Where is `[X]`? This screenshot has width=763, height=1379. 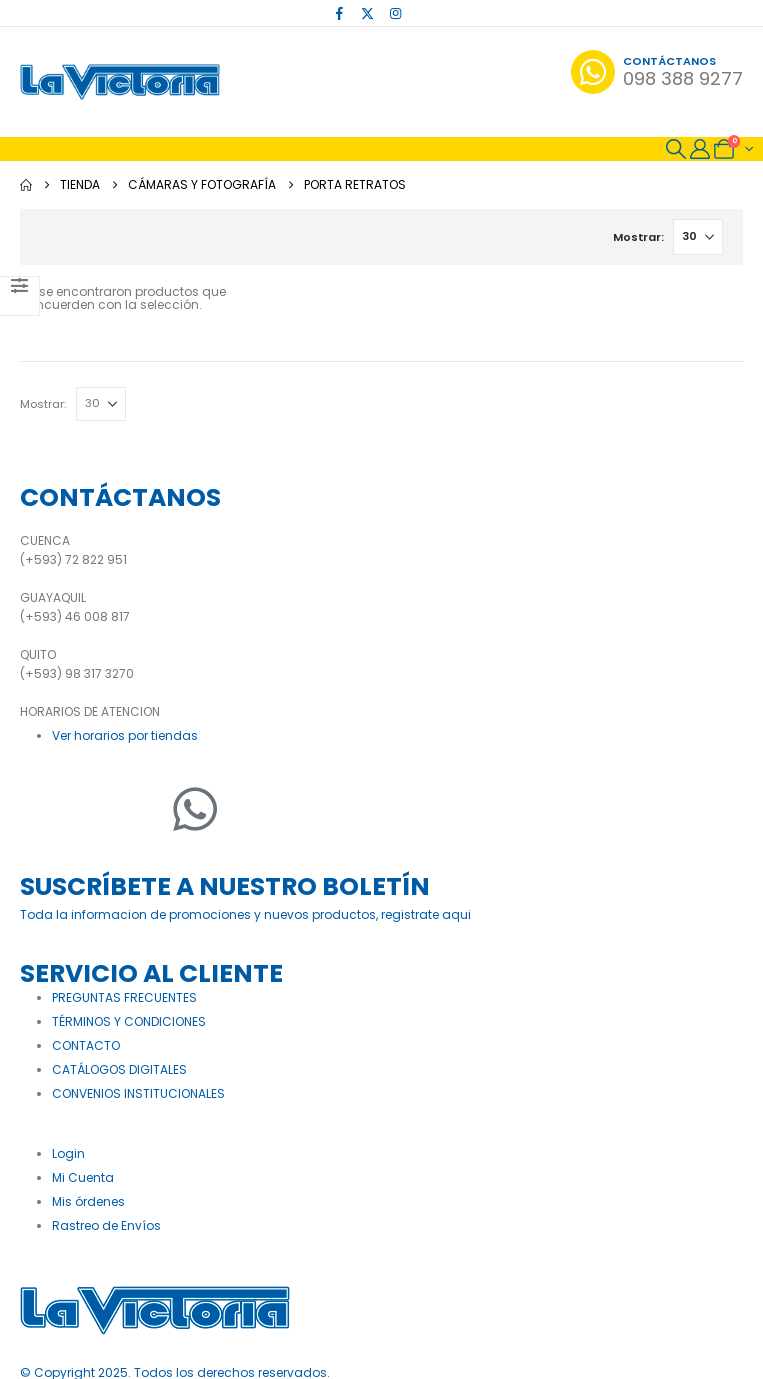
[X] is located at coordinates (367, 13).